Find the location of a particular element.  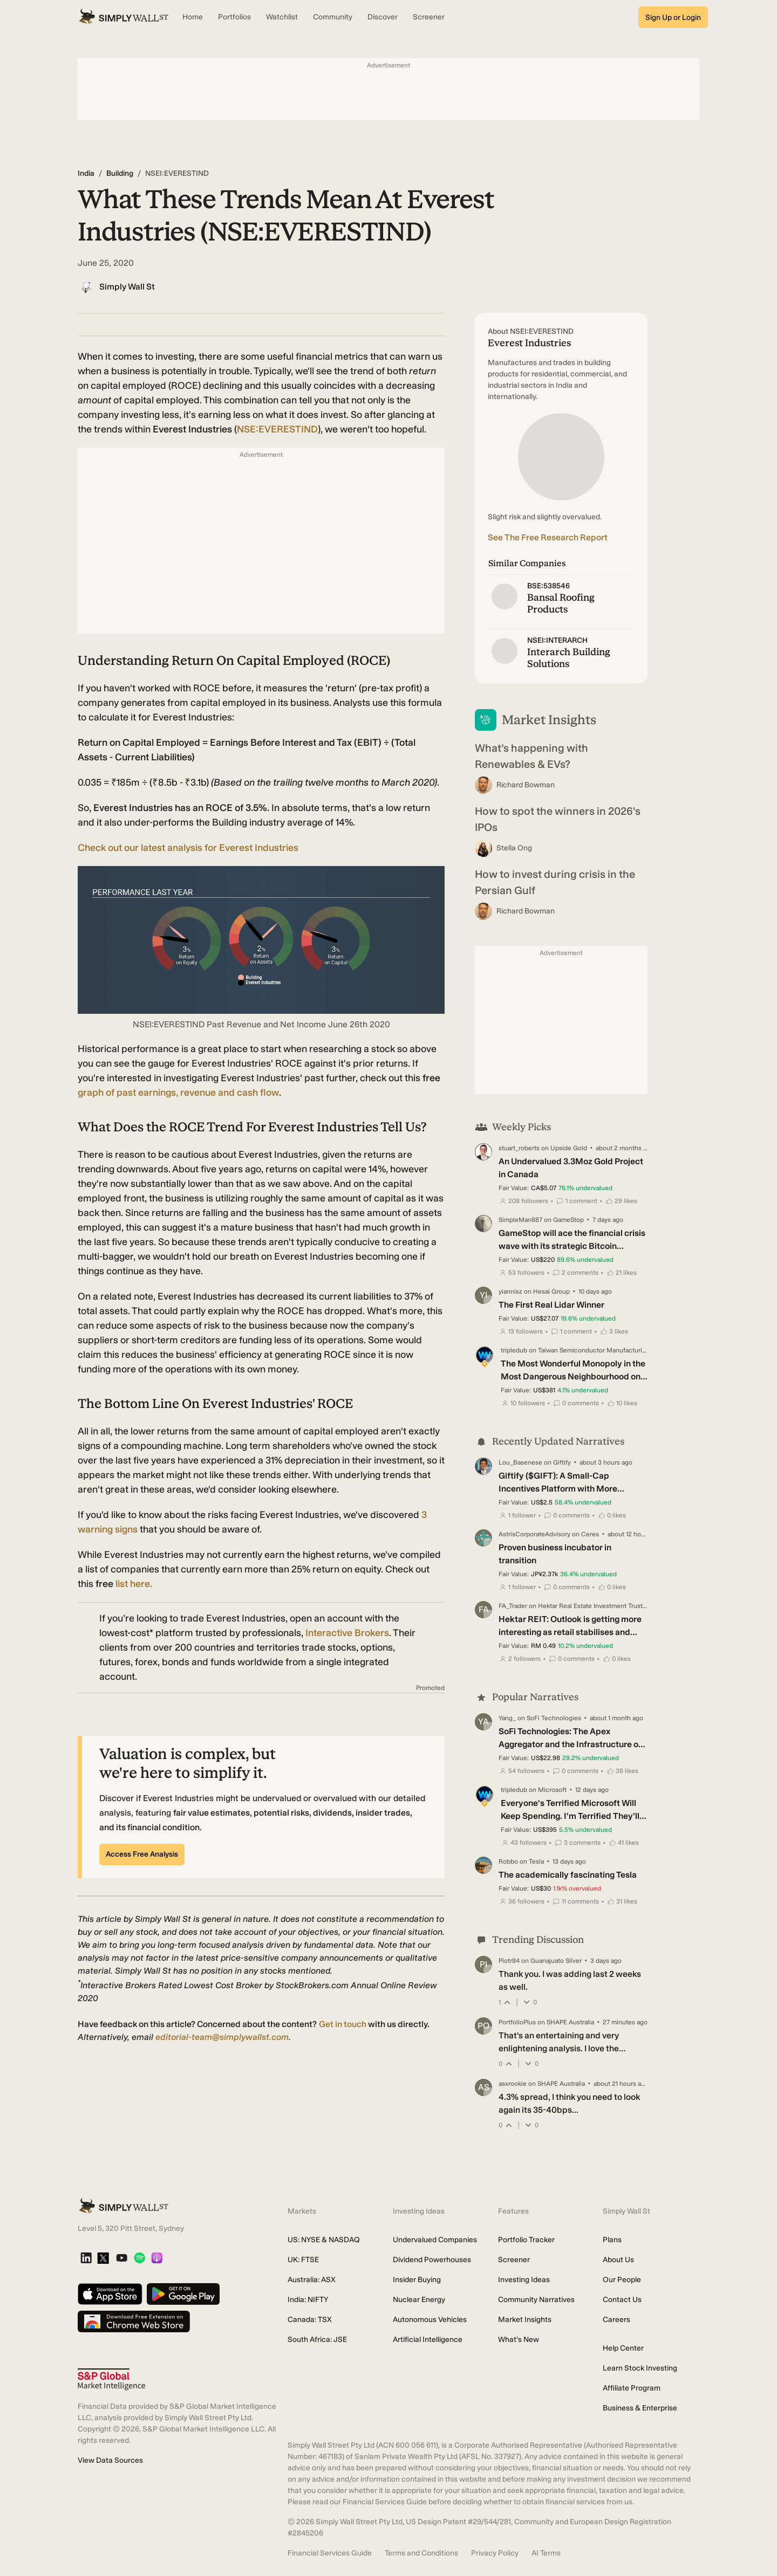

Business & Enterprise is located at coordinates (640, 2408).